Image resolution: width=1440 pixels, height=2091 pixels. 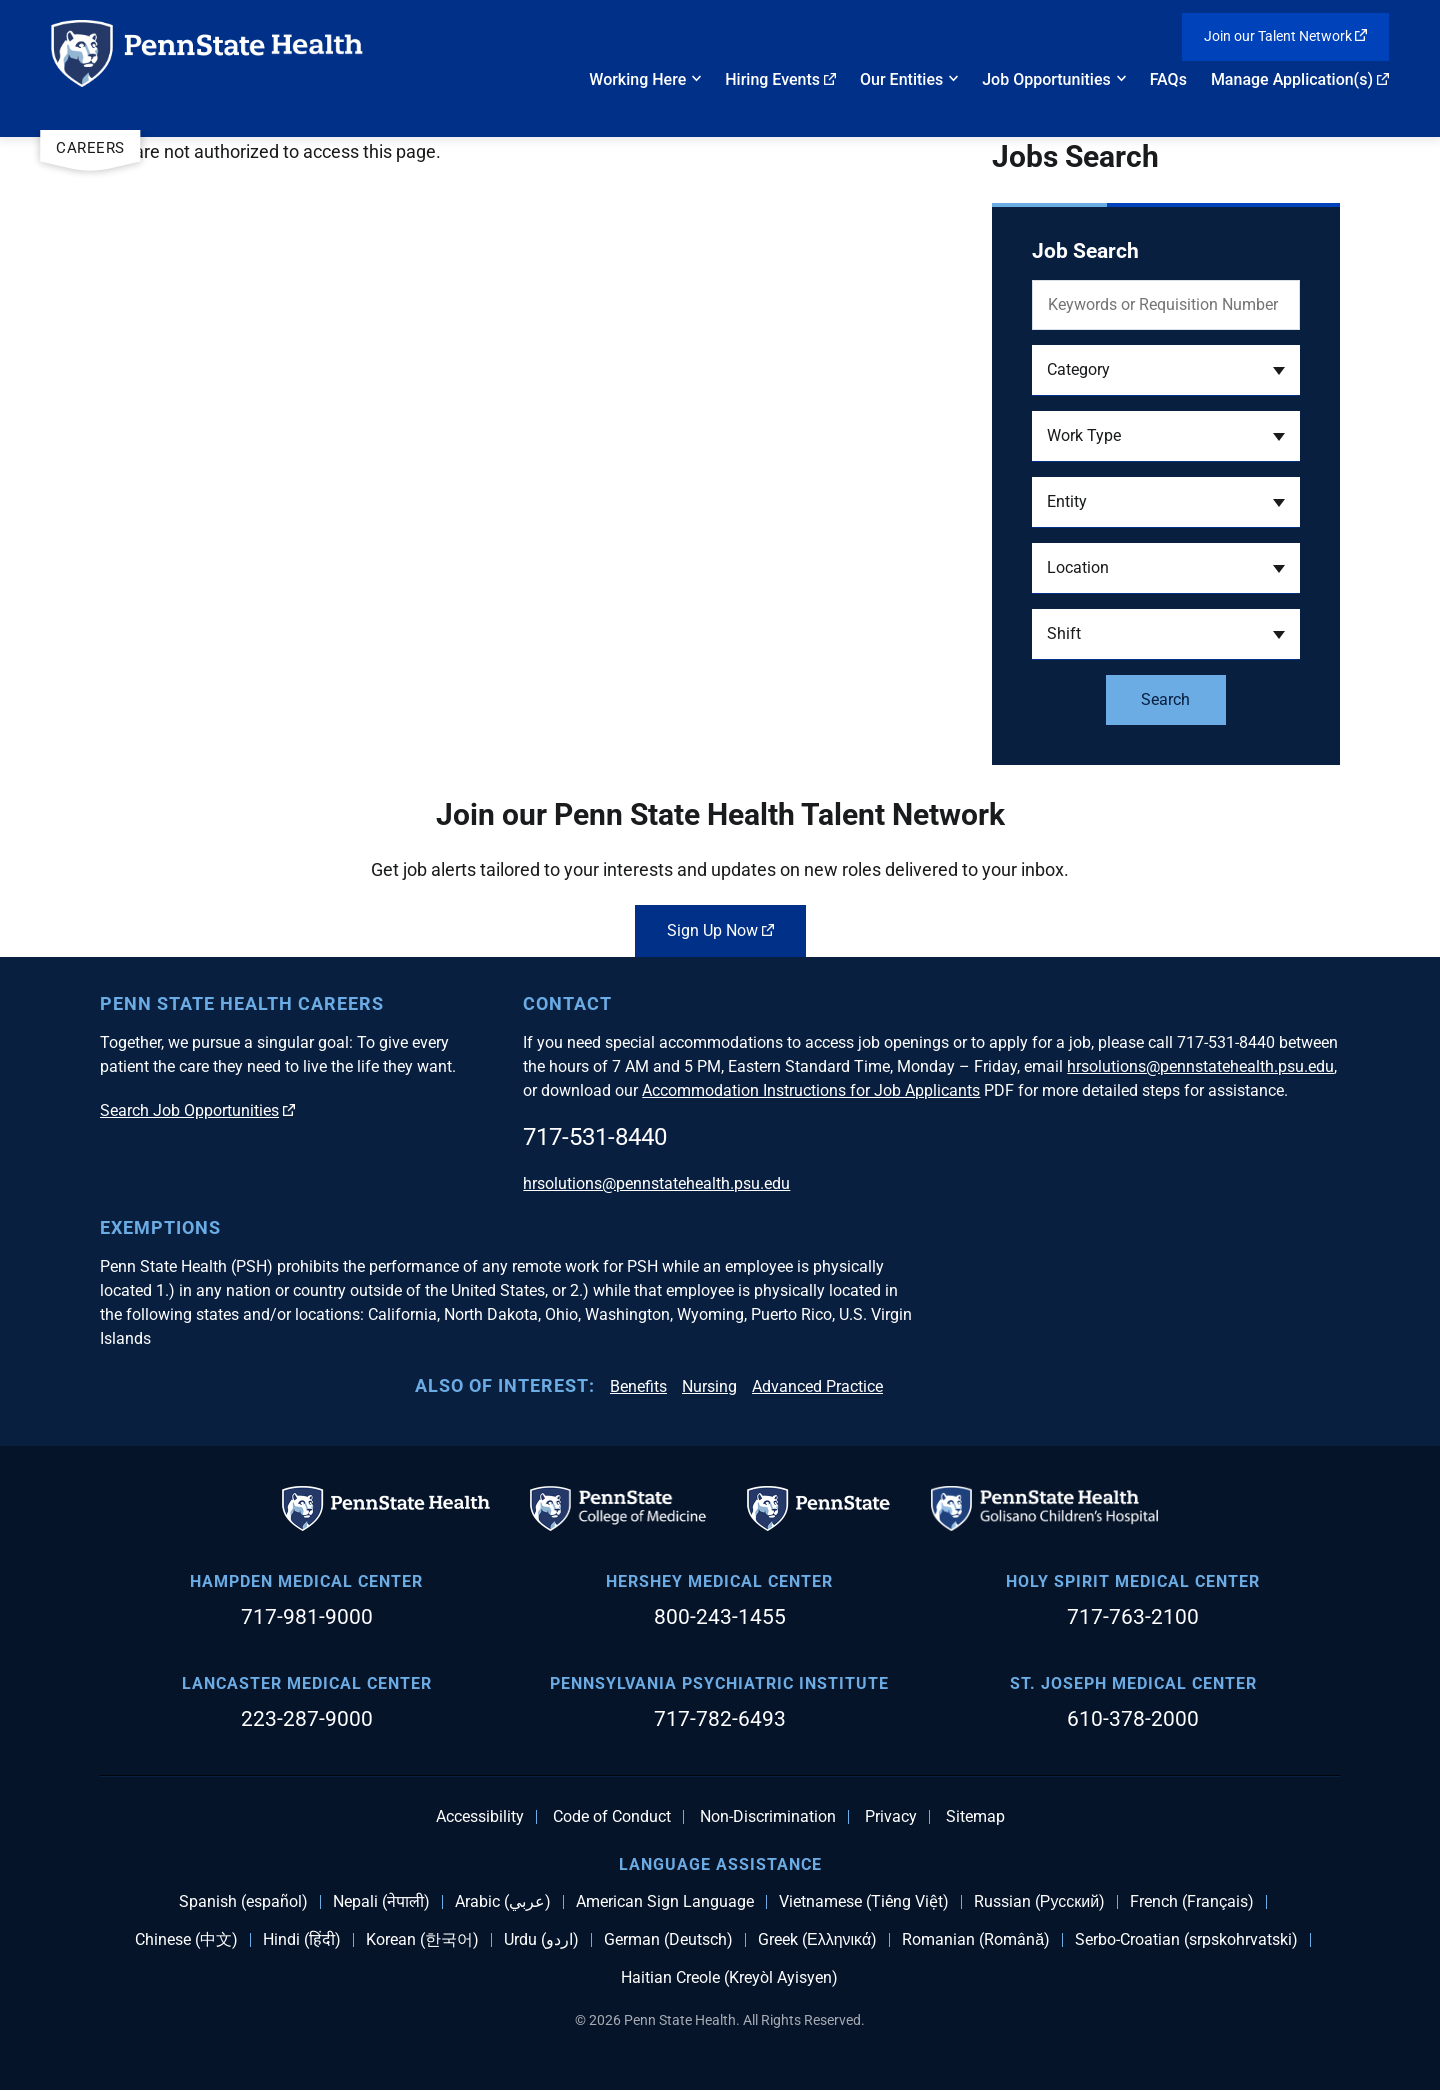 What do you see at coordinates (817, 1940) in the screenshot?
I see `Greek (Ελληνικά)` at bounding box center [817, 1940].